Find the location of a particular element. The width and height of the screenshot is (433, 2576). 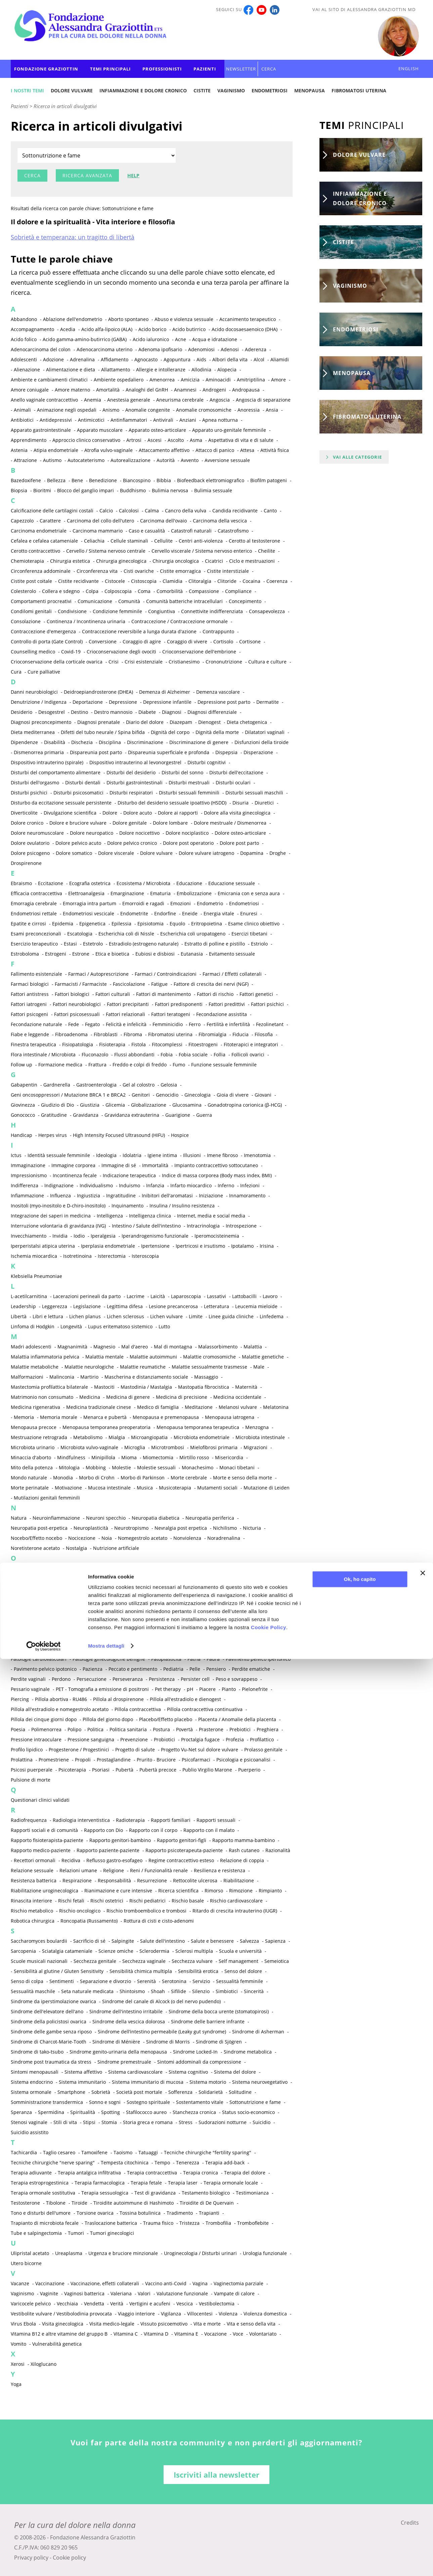

Elettroanalgesia is located at coordinates (86, 893).